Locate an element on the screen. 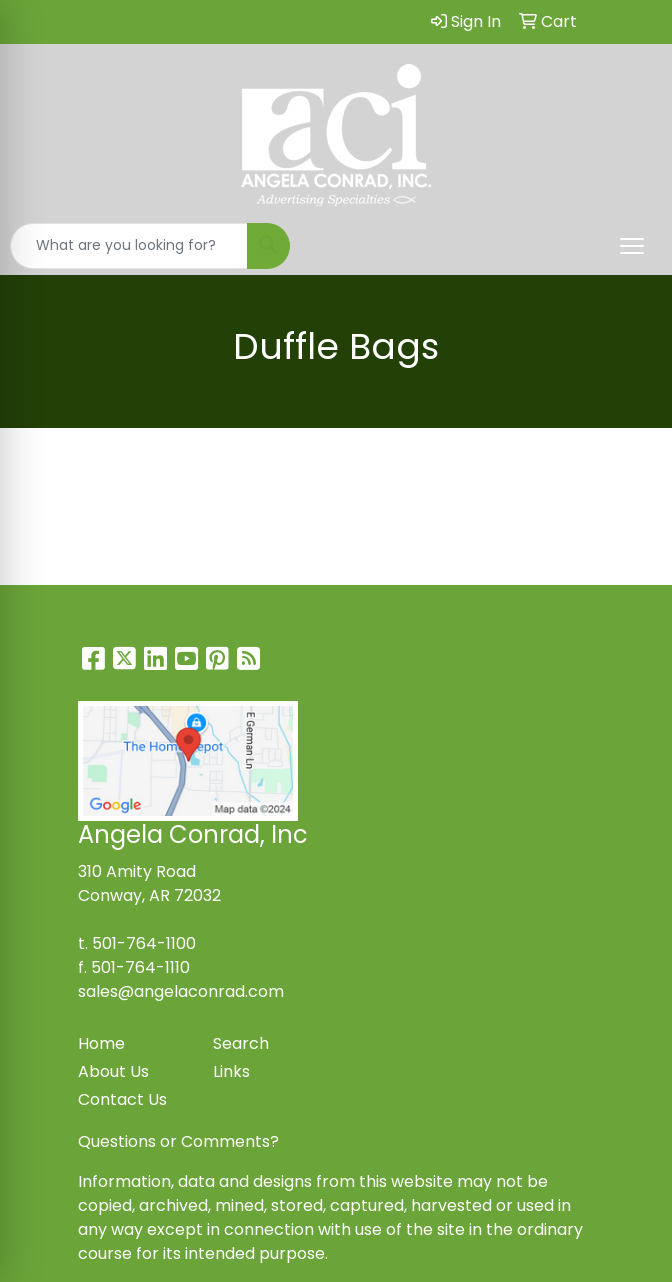  501-764-1100 is located at coordinates (144, 943).